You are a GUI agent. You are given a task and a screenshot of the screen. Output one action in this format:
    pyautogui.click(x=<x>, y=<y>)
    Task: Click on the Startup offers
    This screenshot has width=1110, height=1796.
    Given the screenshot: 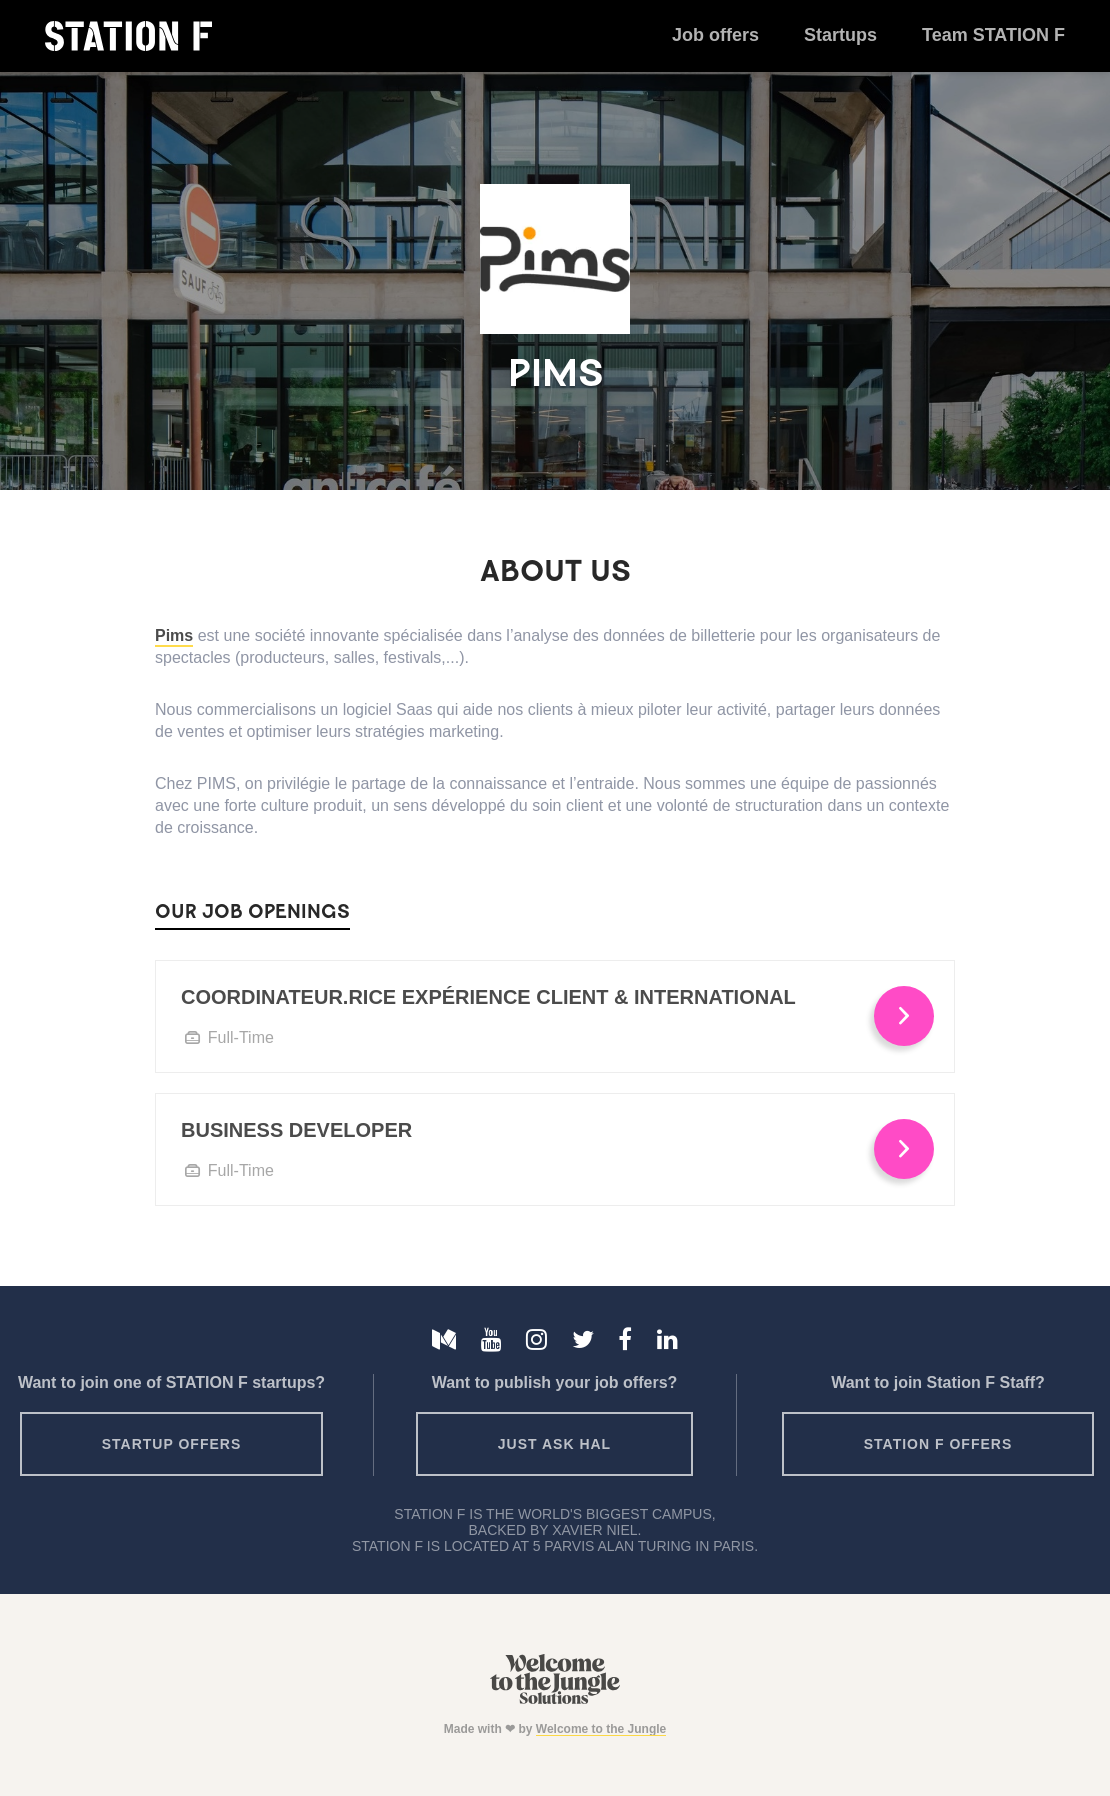 What is the action you would take?
    pyautogui.click(x=172, y=1444)
    